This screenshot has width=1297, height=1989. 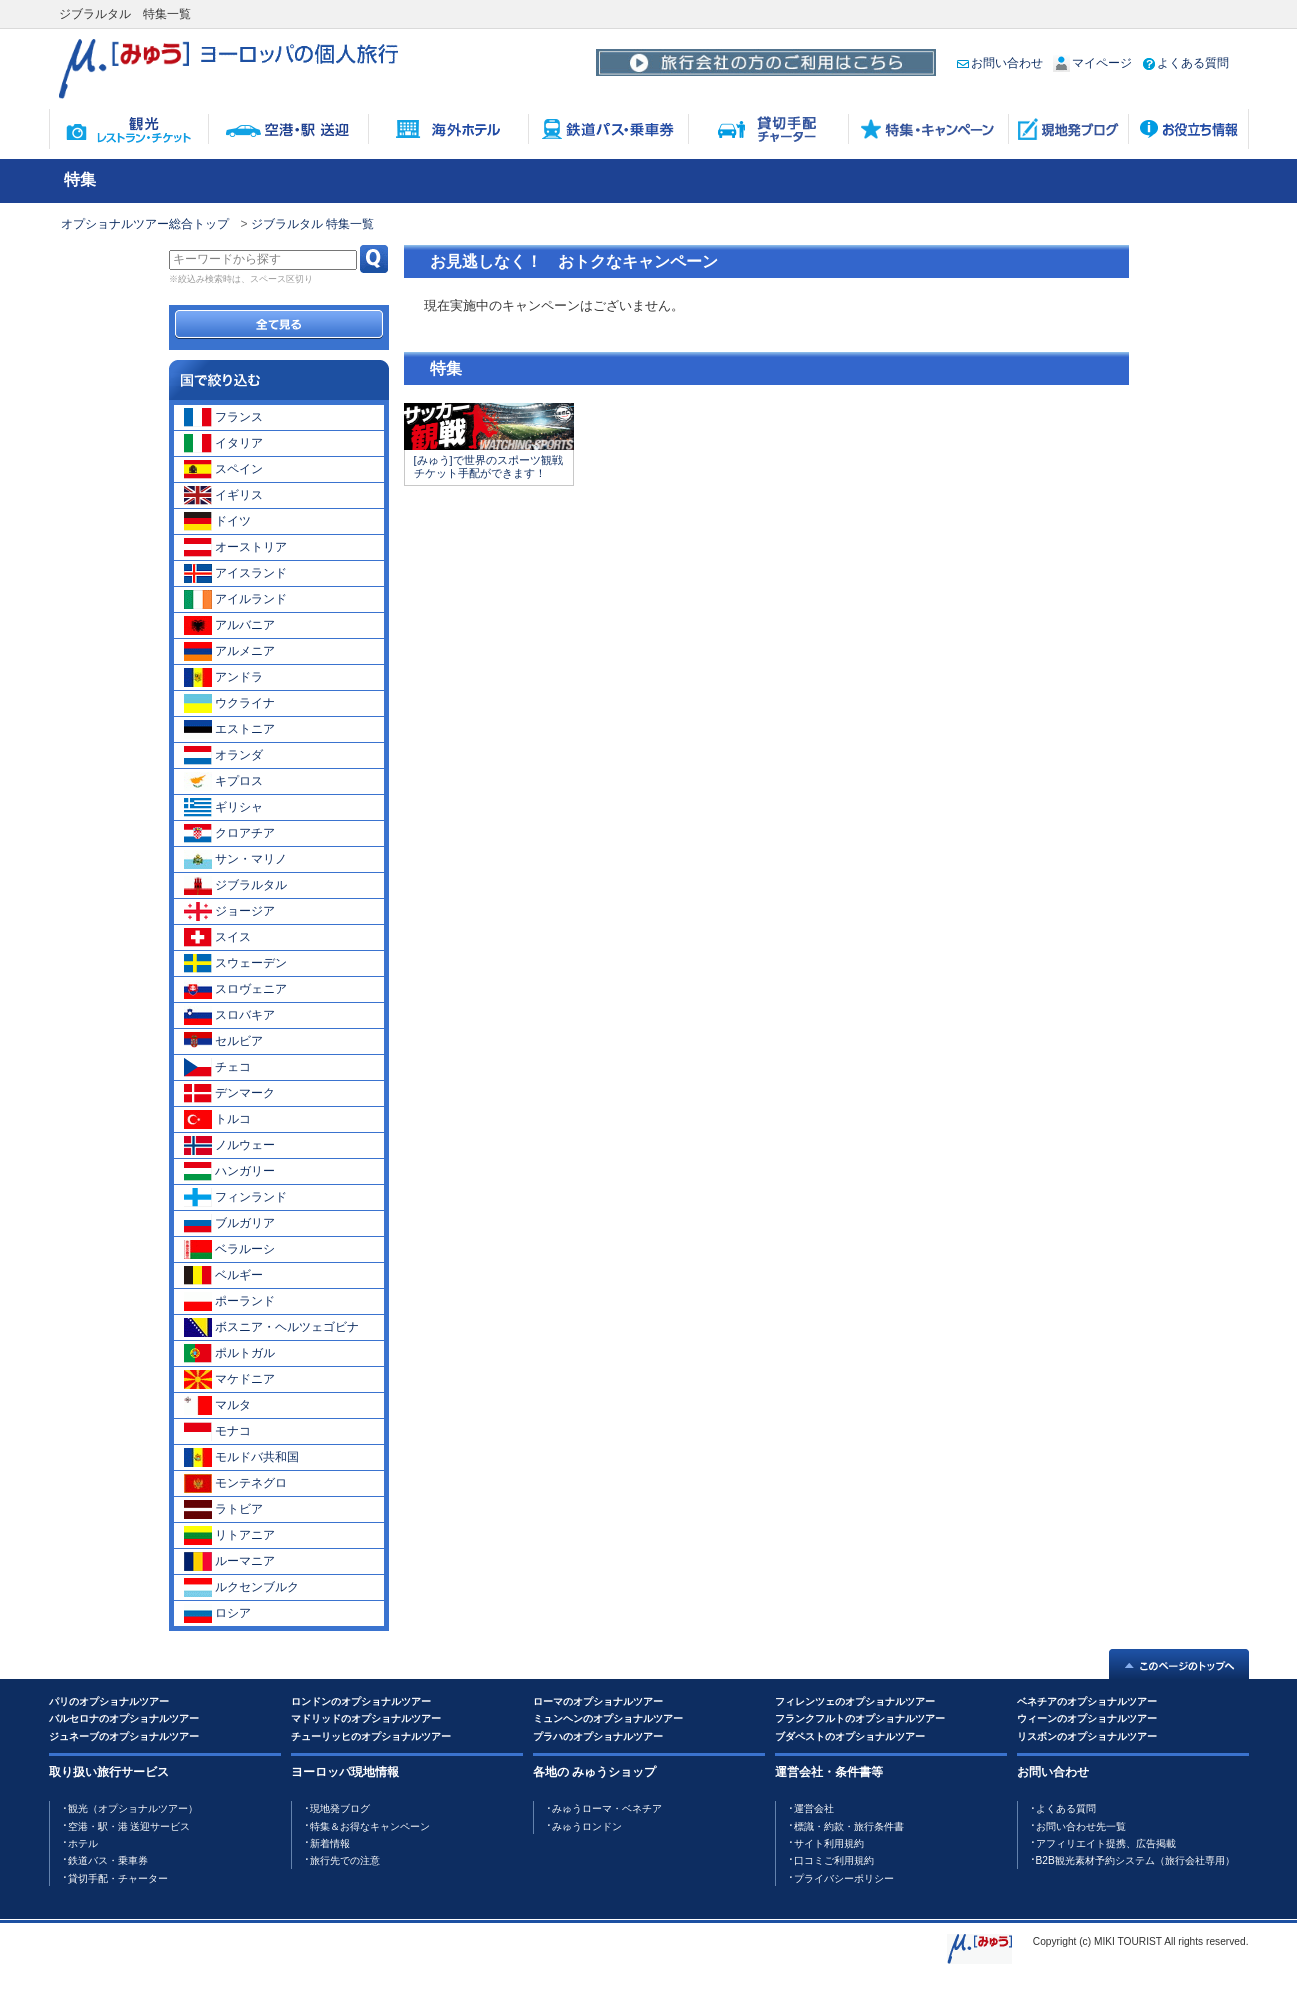 I want to click on フィンランド, so click(x=235, y=1197).